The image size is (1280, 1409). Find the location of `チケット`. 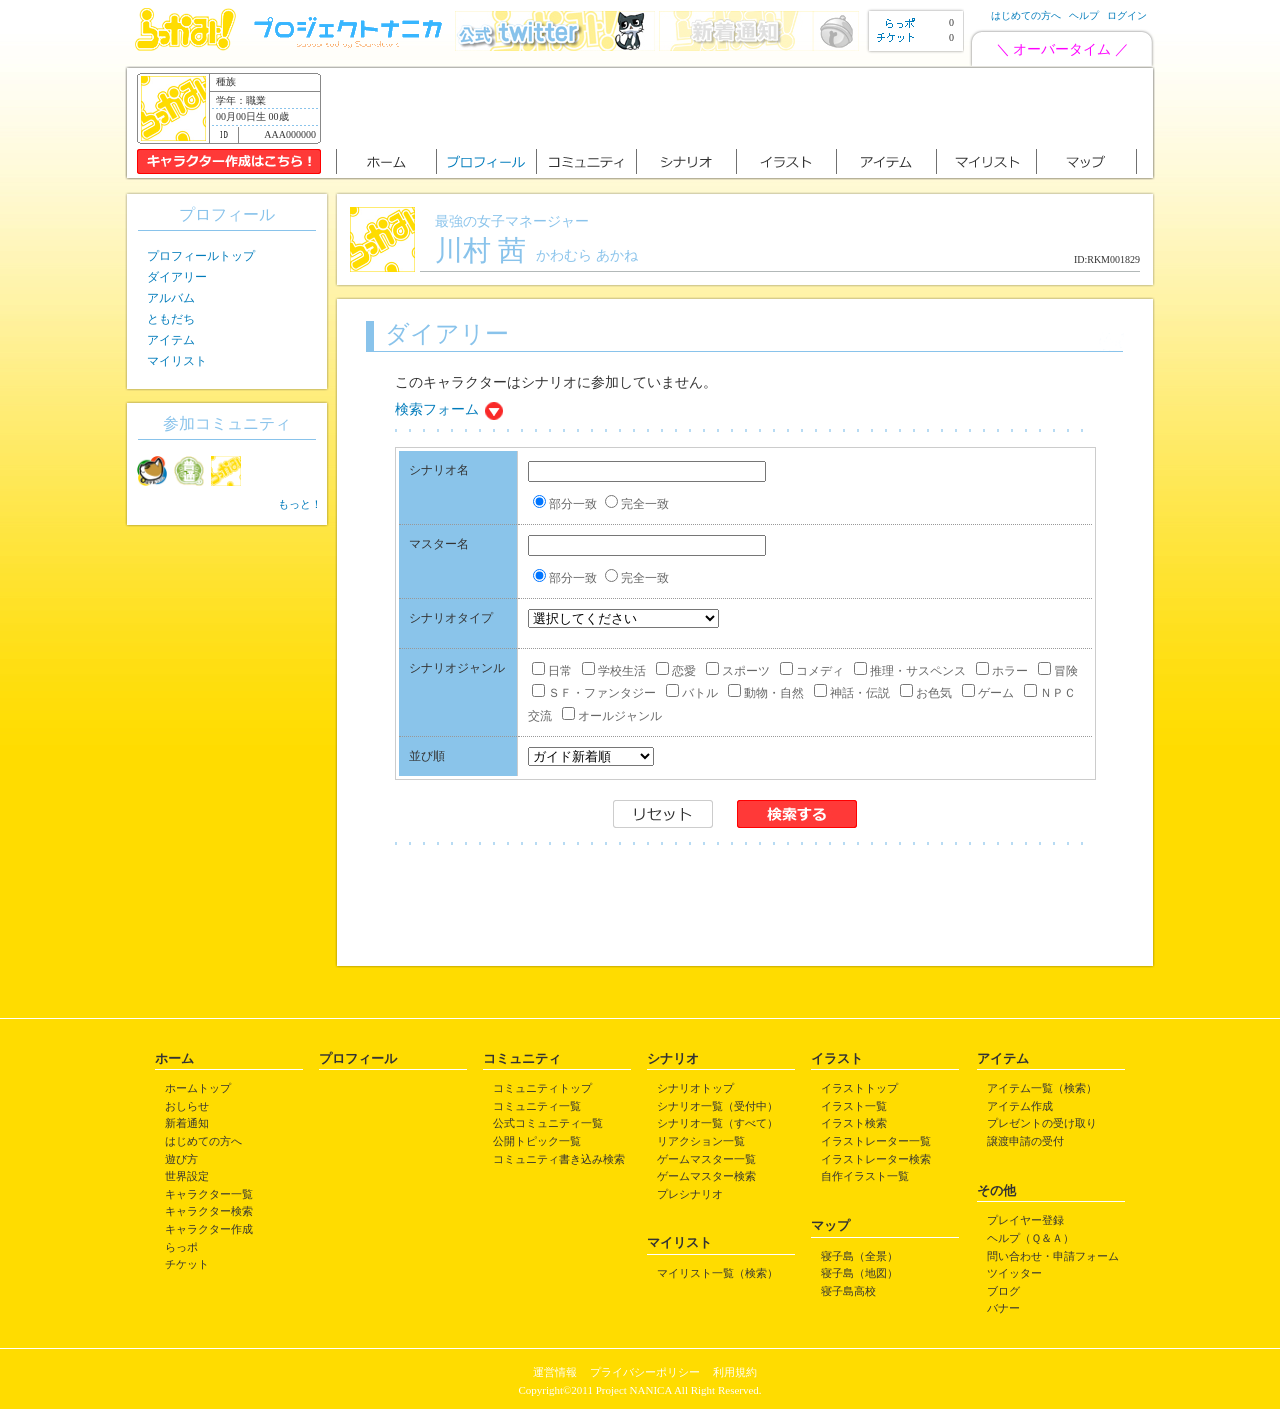

チケット is located at coordinates (187, 1264).